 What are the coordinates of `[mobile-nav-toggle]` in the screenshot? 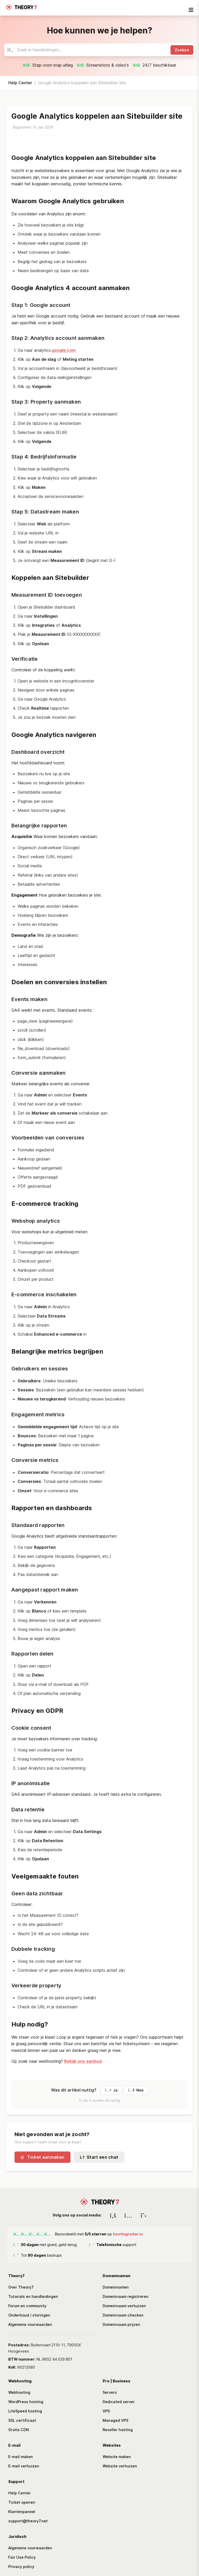 It's located at (191, 10).